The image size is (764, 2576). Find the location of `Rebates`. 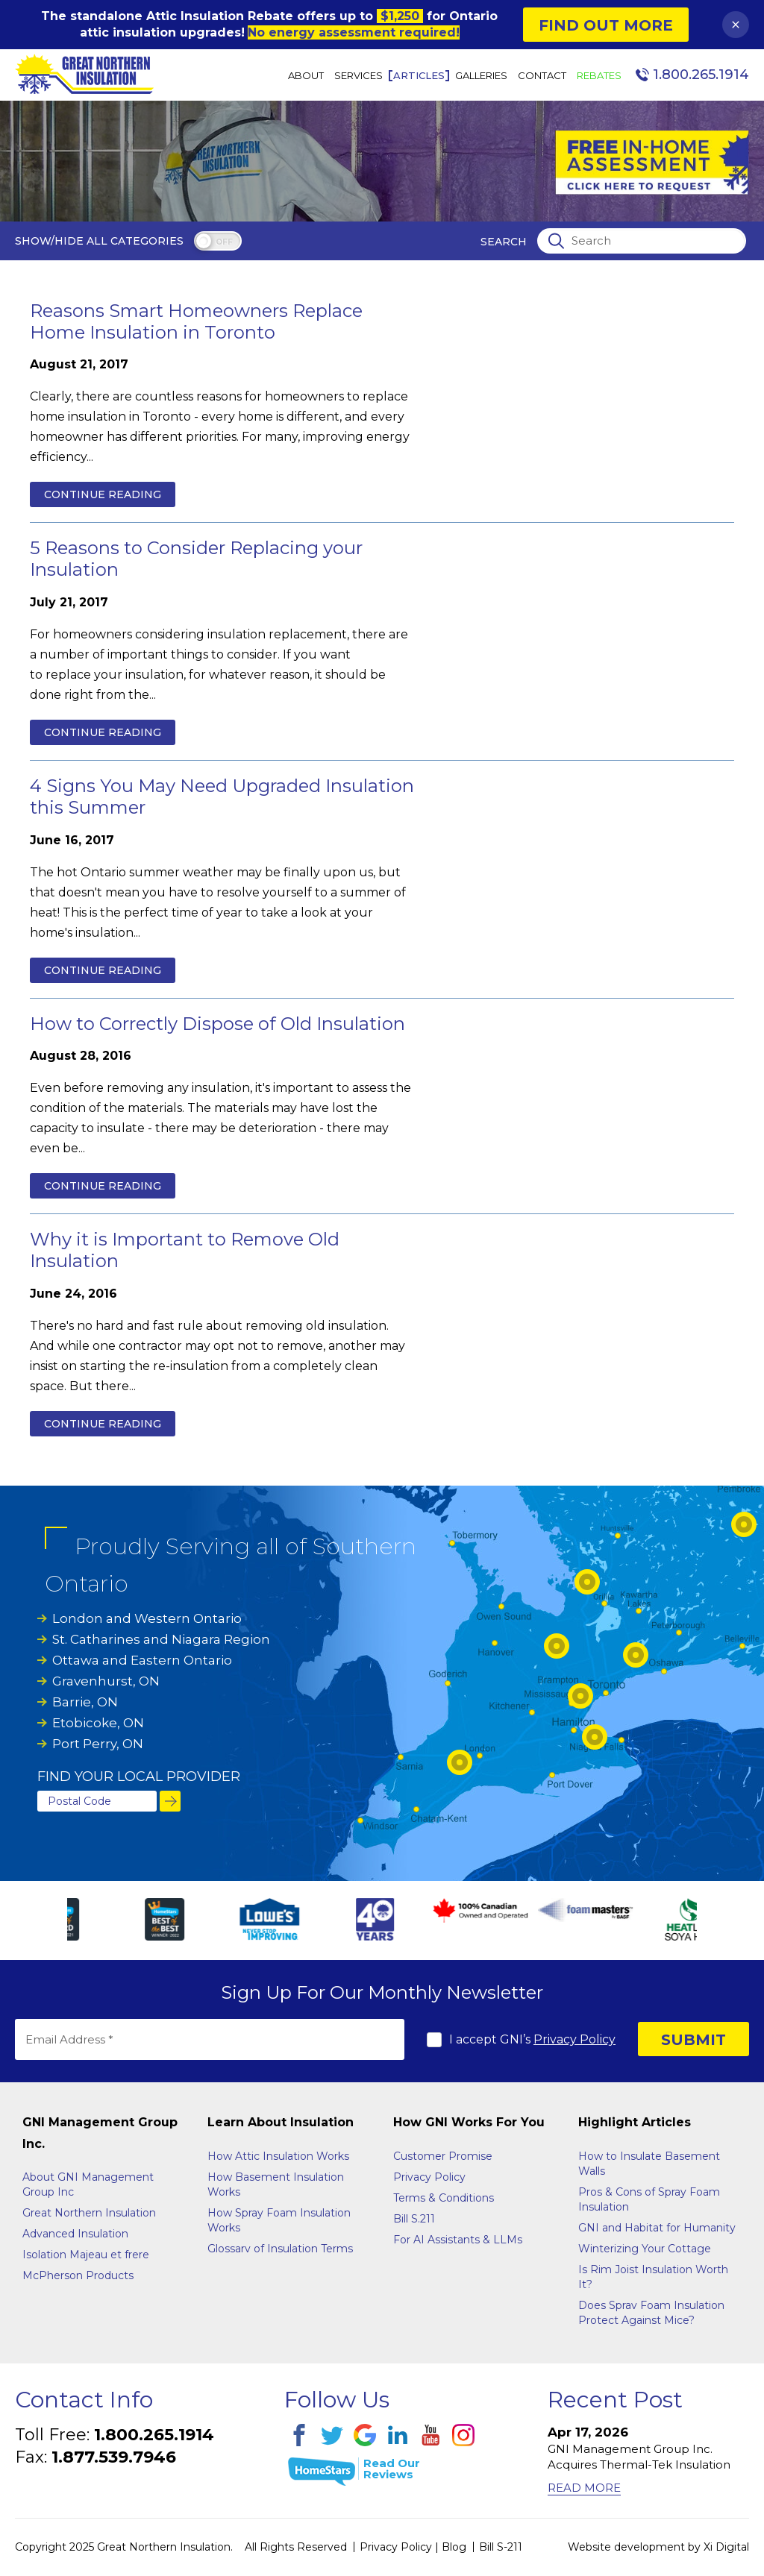

Rebates is located at coordinates (599, 75).